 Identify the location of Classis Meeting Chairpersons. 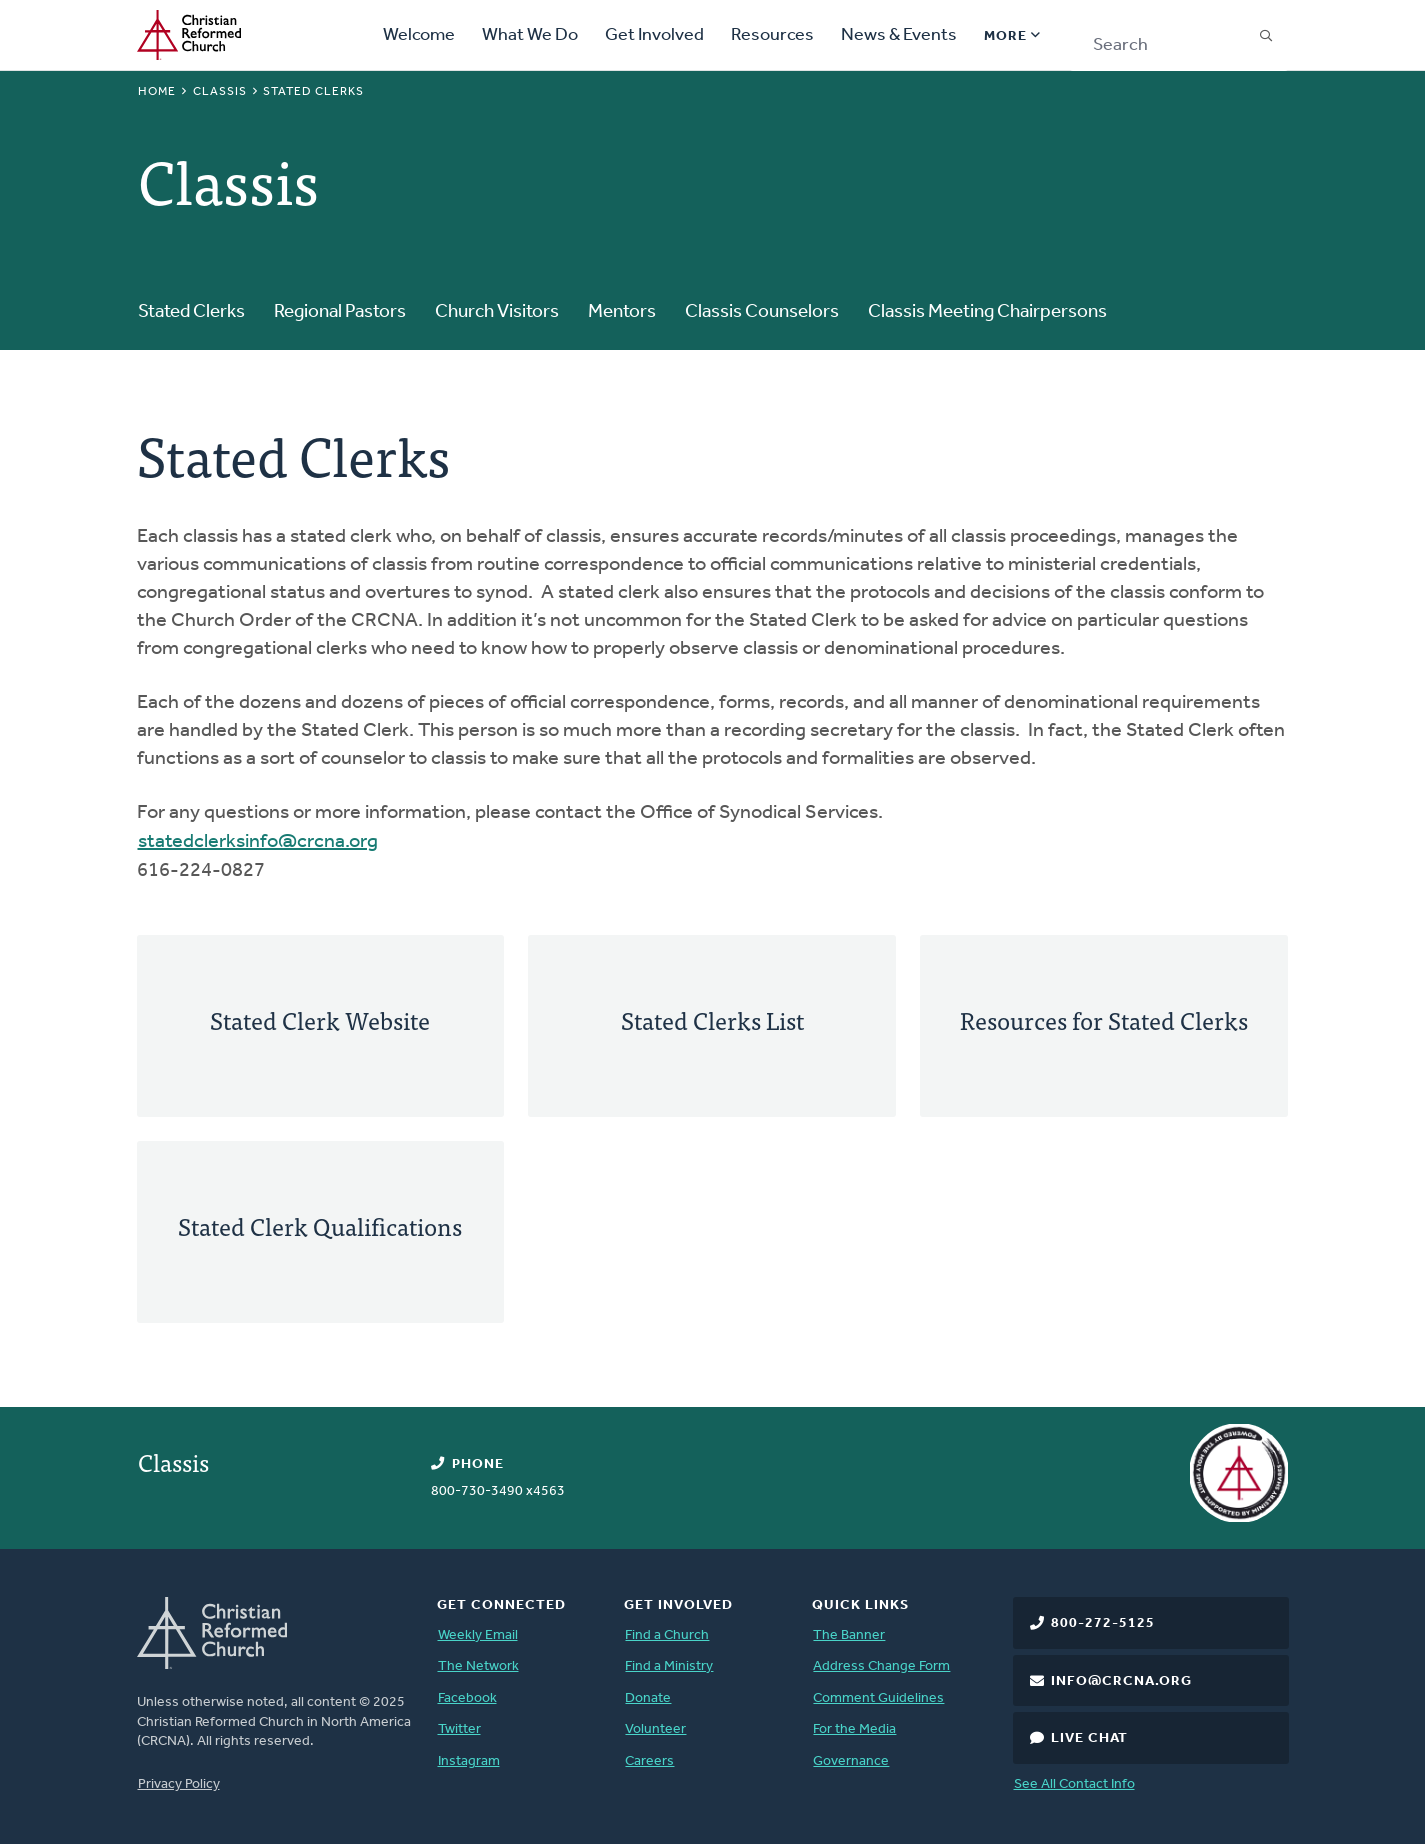
(987, 312).